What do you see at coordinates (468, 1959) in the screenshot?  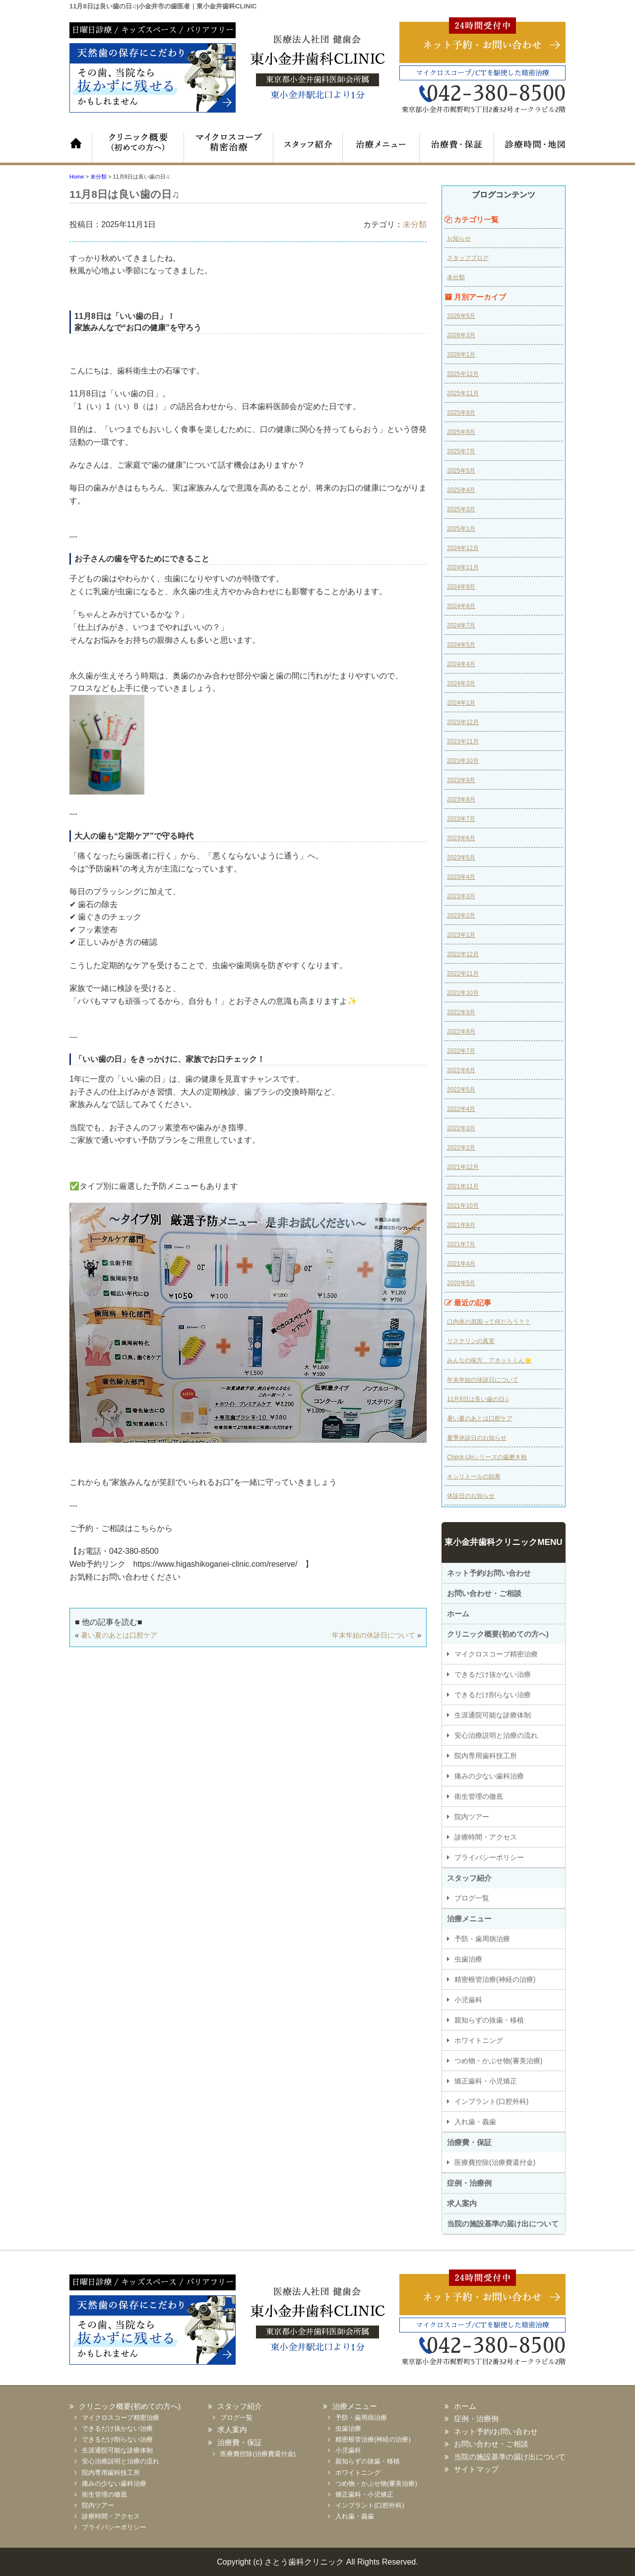 I see `虫歯治療` at bounding box center [468, 1959].